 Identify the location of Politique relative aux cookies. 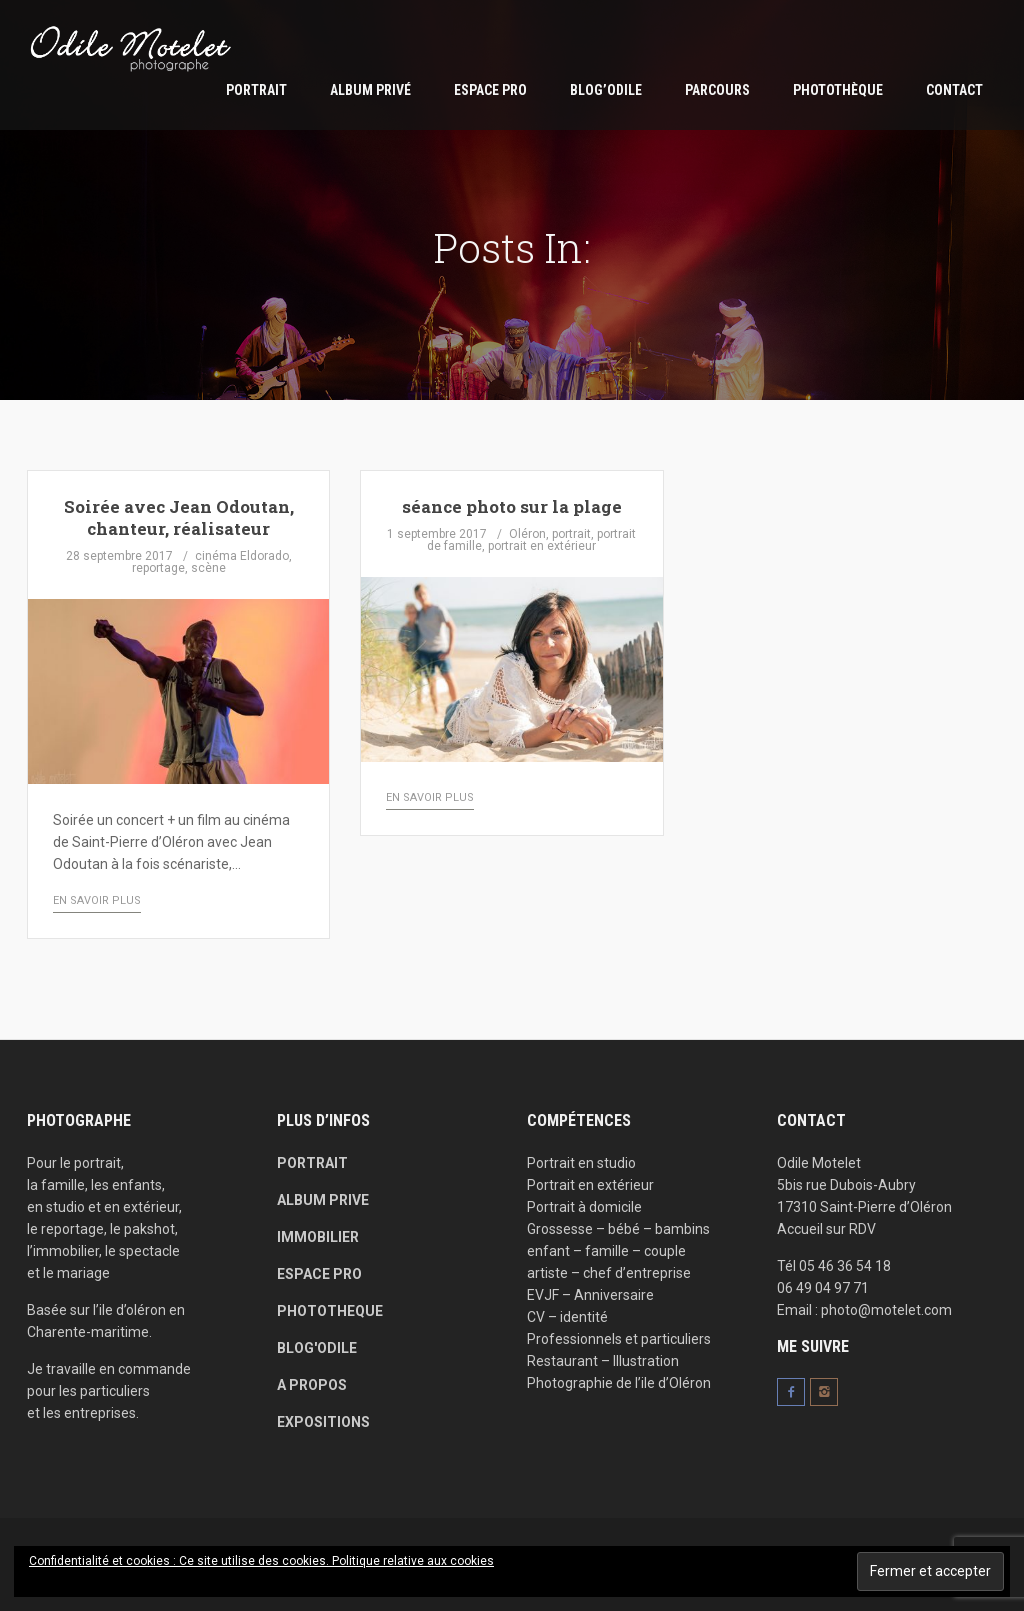
(413, 1561).